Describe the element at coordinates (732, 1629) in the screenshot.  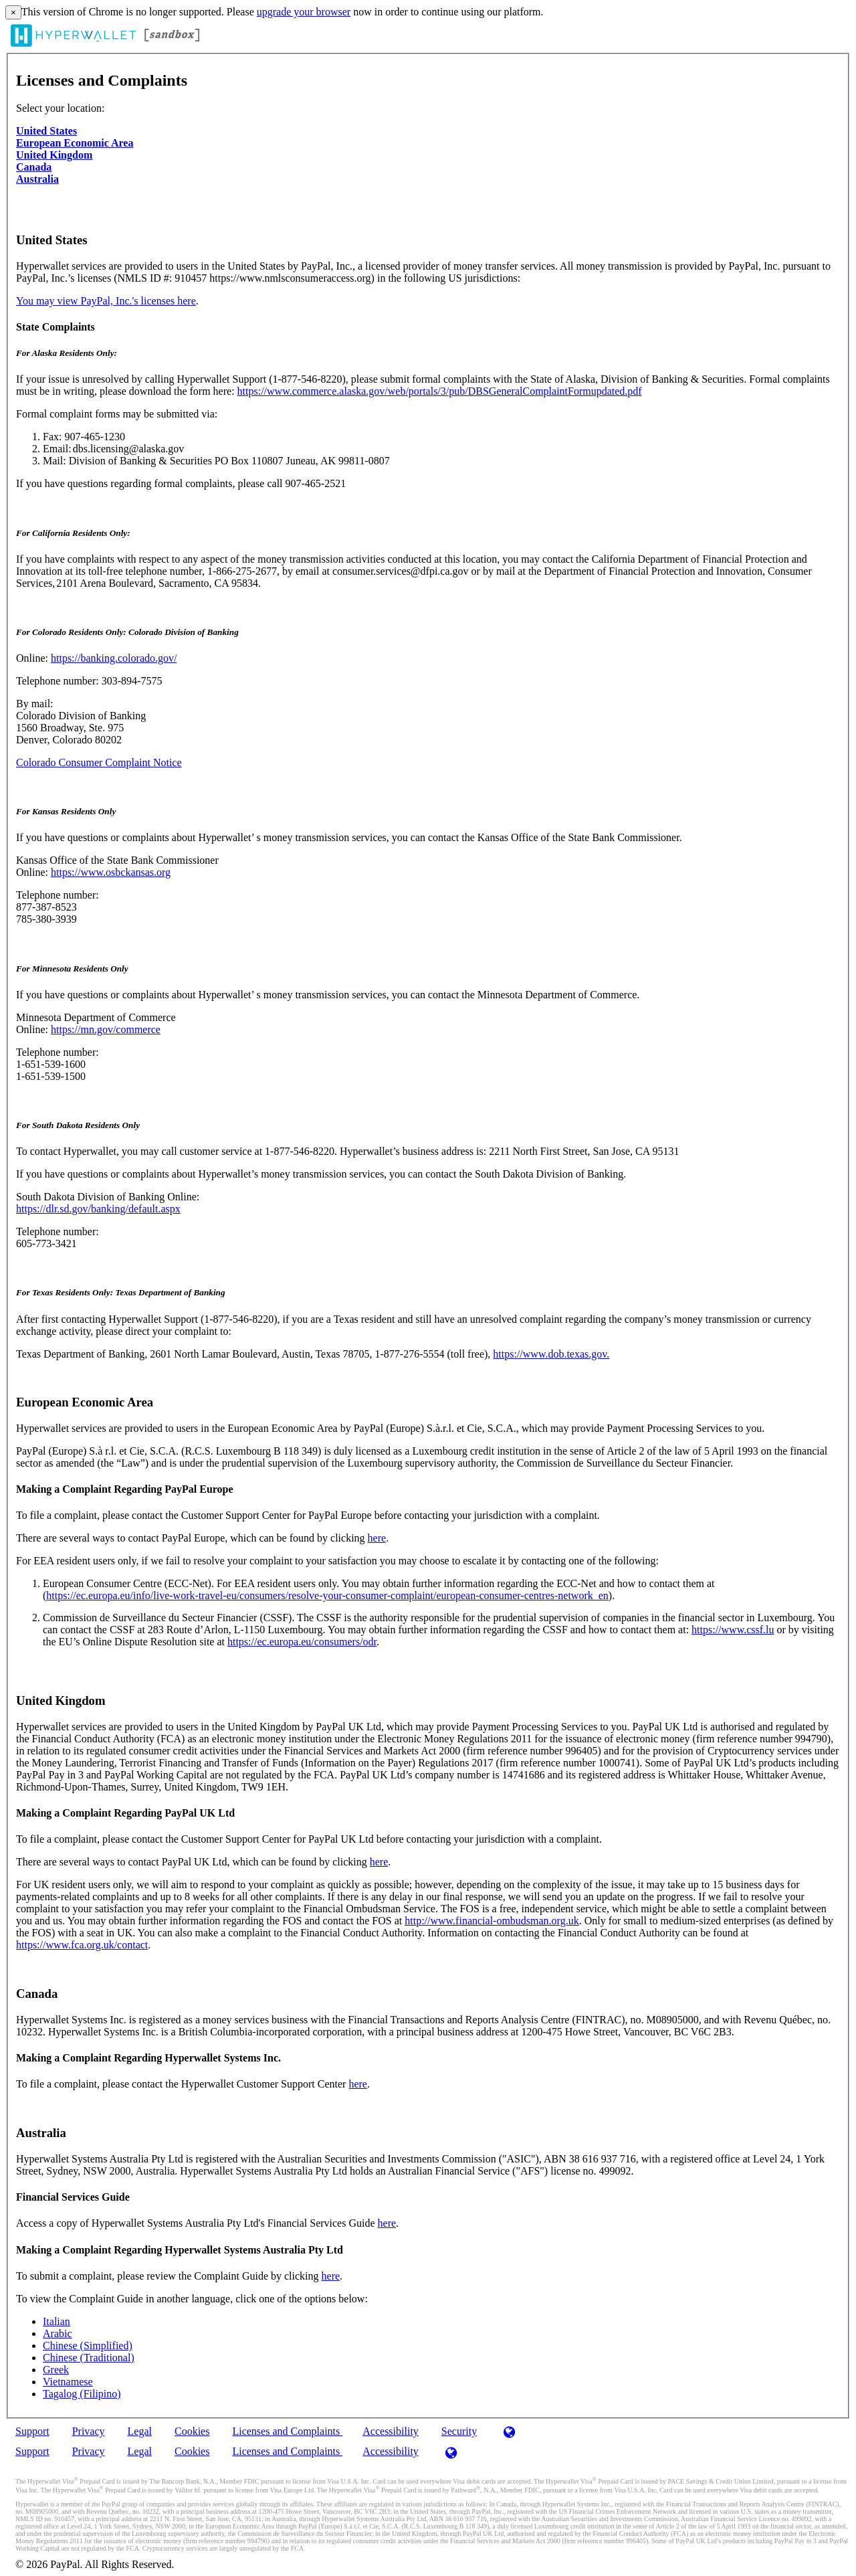
I see `https://www.cssf.lu` at that location.